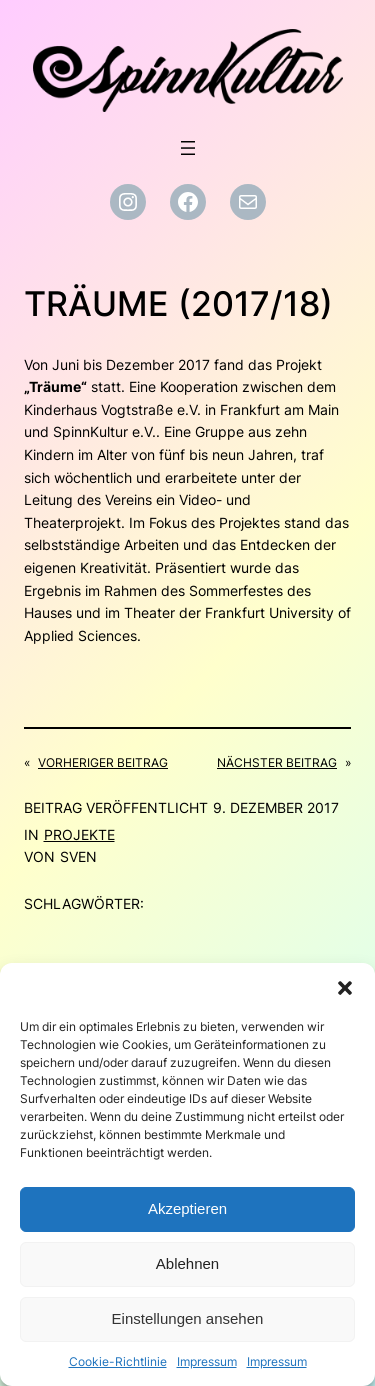 The image size is (375, 1386). Describe the element at coordinates (207, 1361) in the screenshot. I see `Impressum` at that location.